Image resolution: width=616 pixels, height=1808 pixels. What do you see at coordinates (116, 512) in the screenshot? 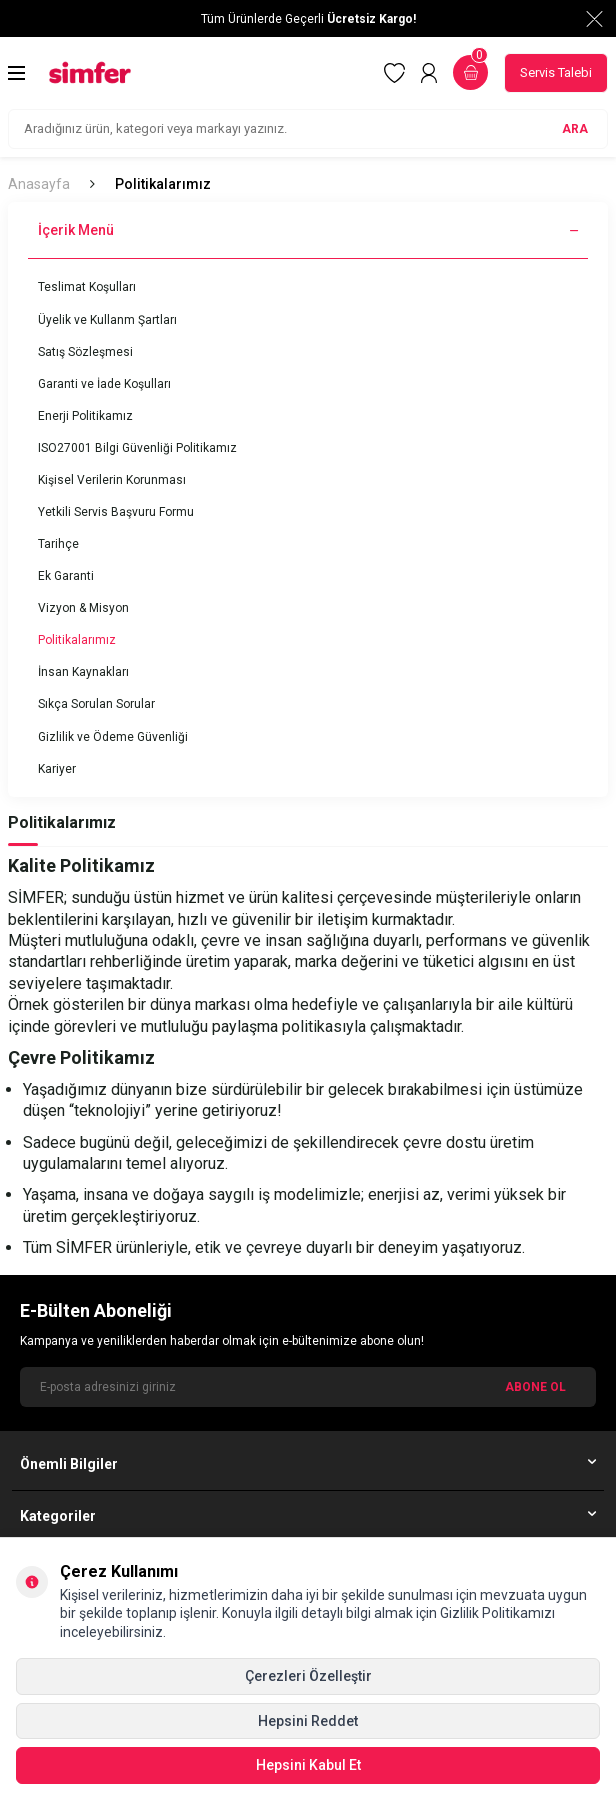
I see `Yetkili Servis Başvuru Formu` at bounding box center [116, 512].